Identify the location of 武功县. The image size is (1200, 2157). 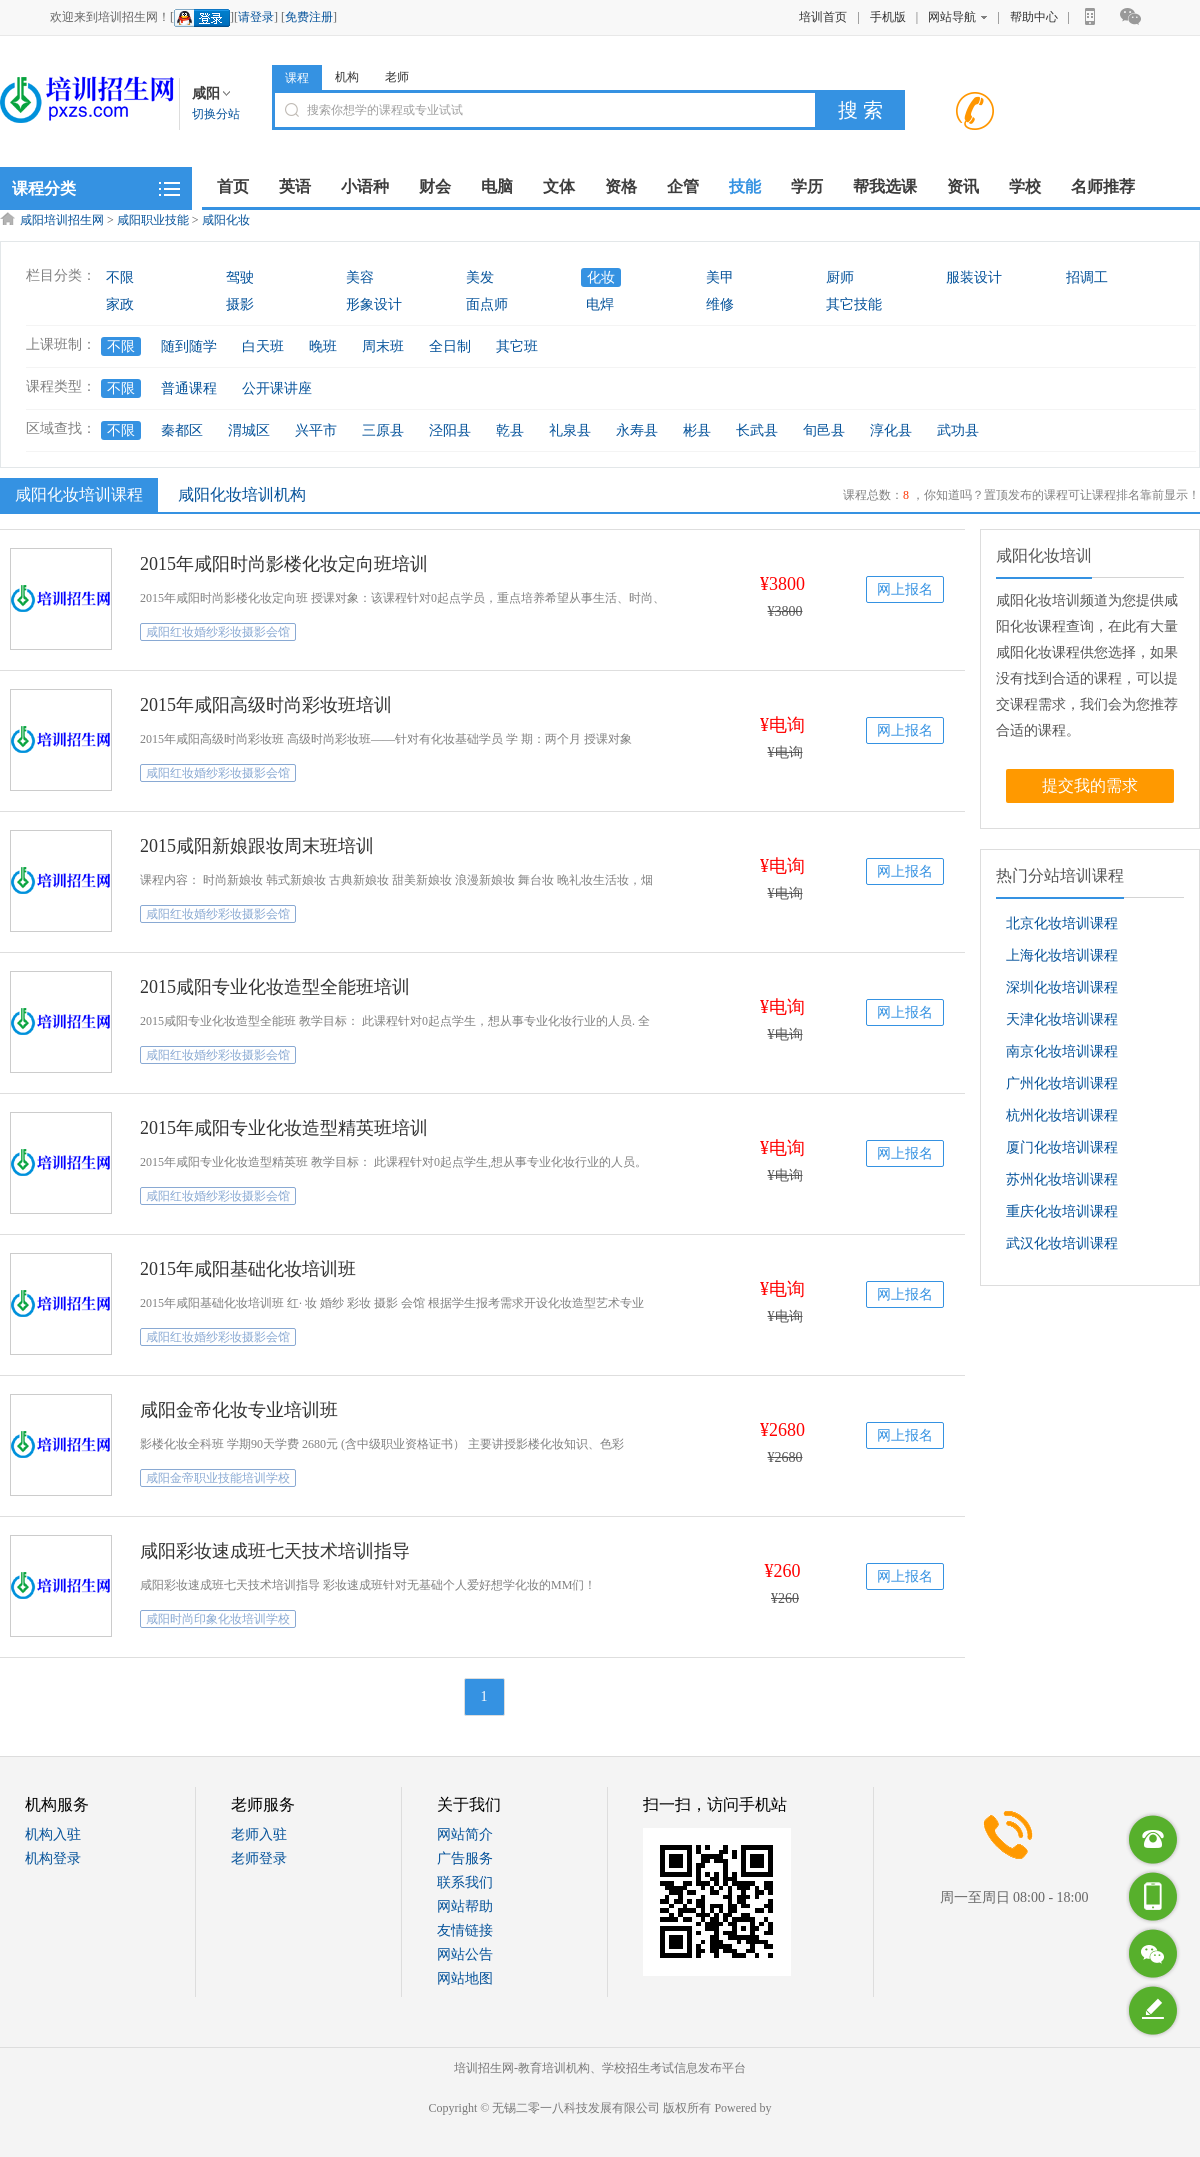
(958, 430).